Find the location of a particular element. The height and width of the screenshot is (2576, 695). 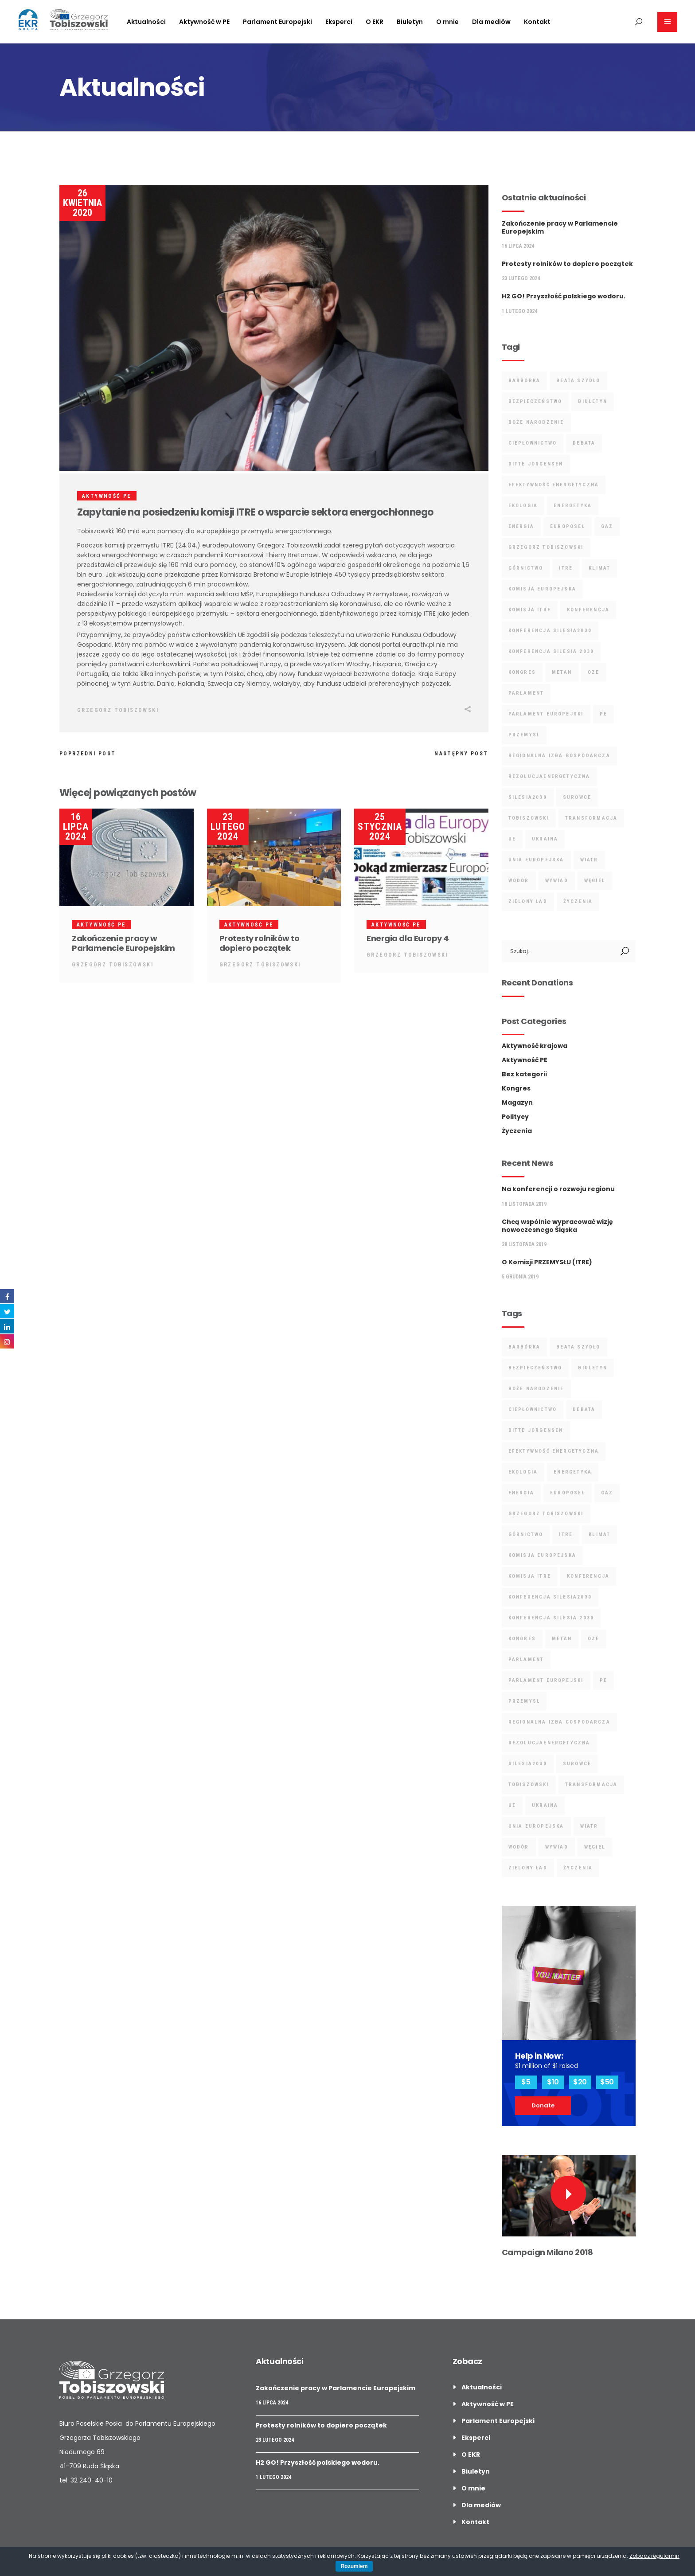

ITRE [ITRE (9 elementów)] is located at coordinates (566, 568).